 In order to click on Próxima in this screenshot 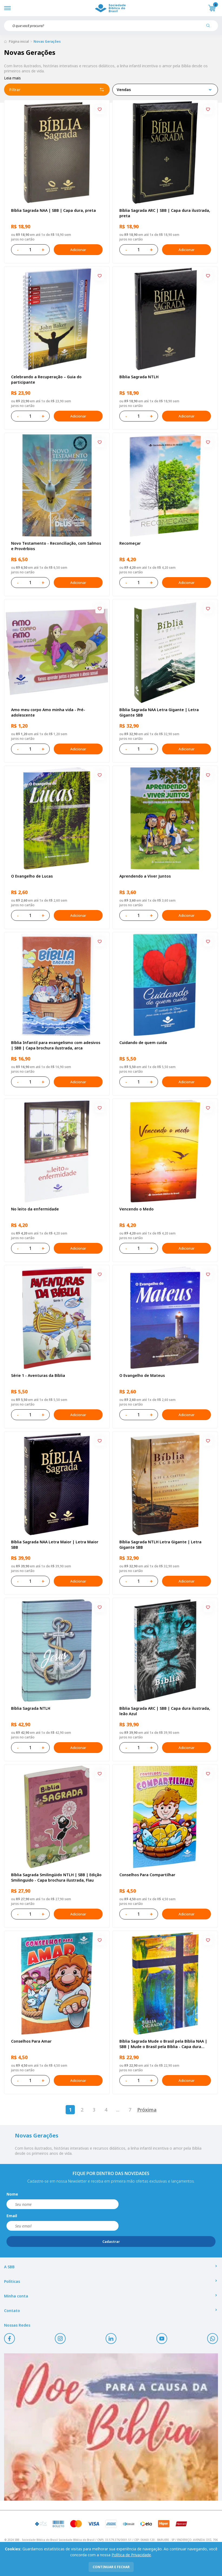, I will do `click(147, 2109)`.